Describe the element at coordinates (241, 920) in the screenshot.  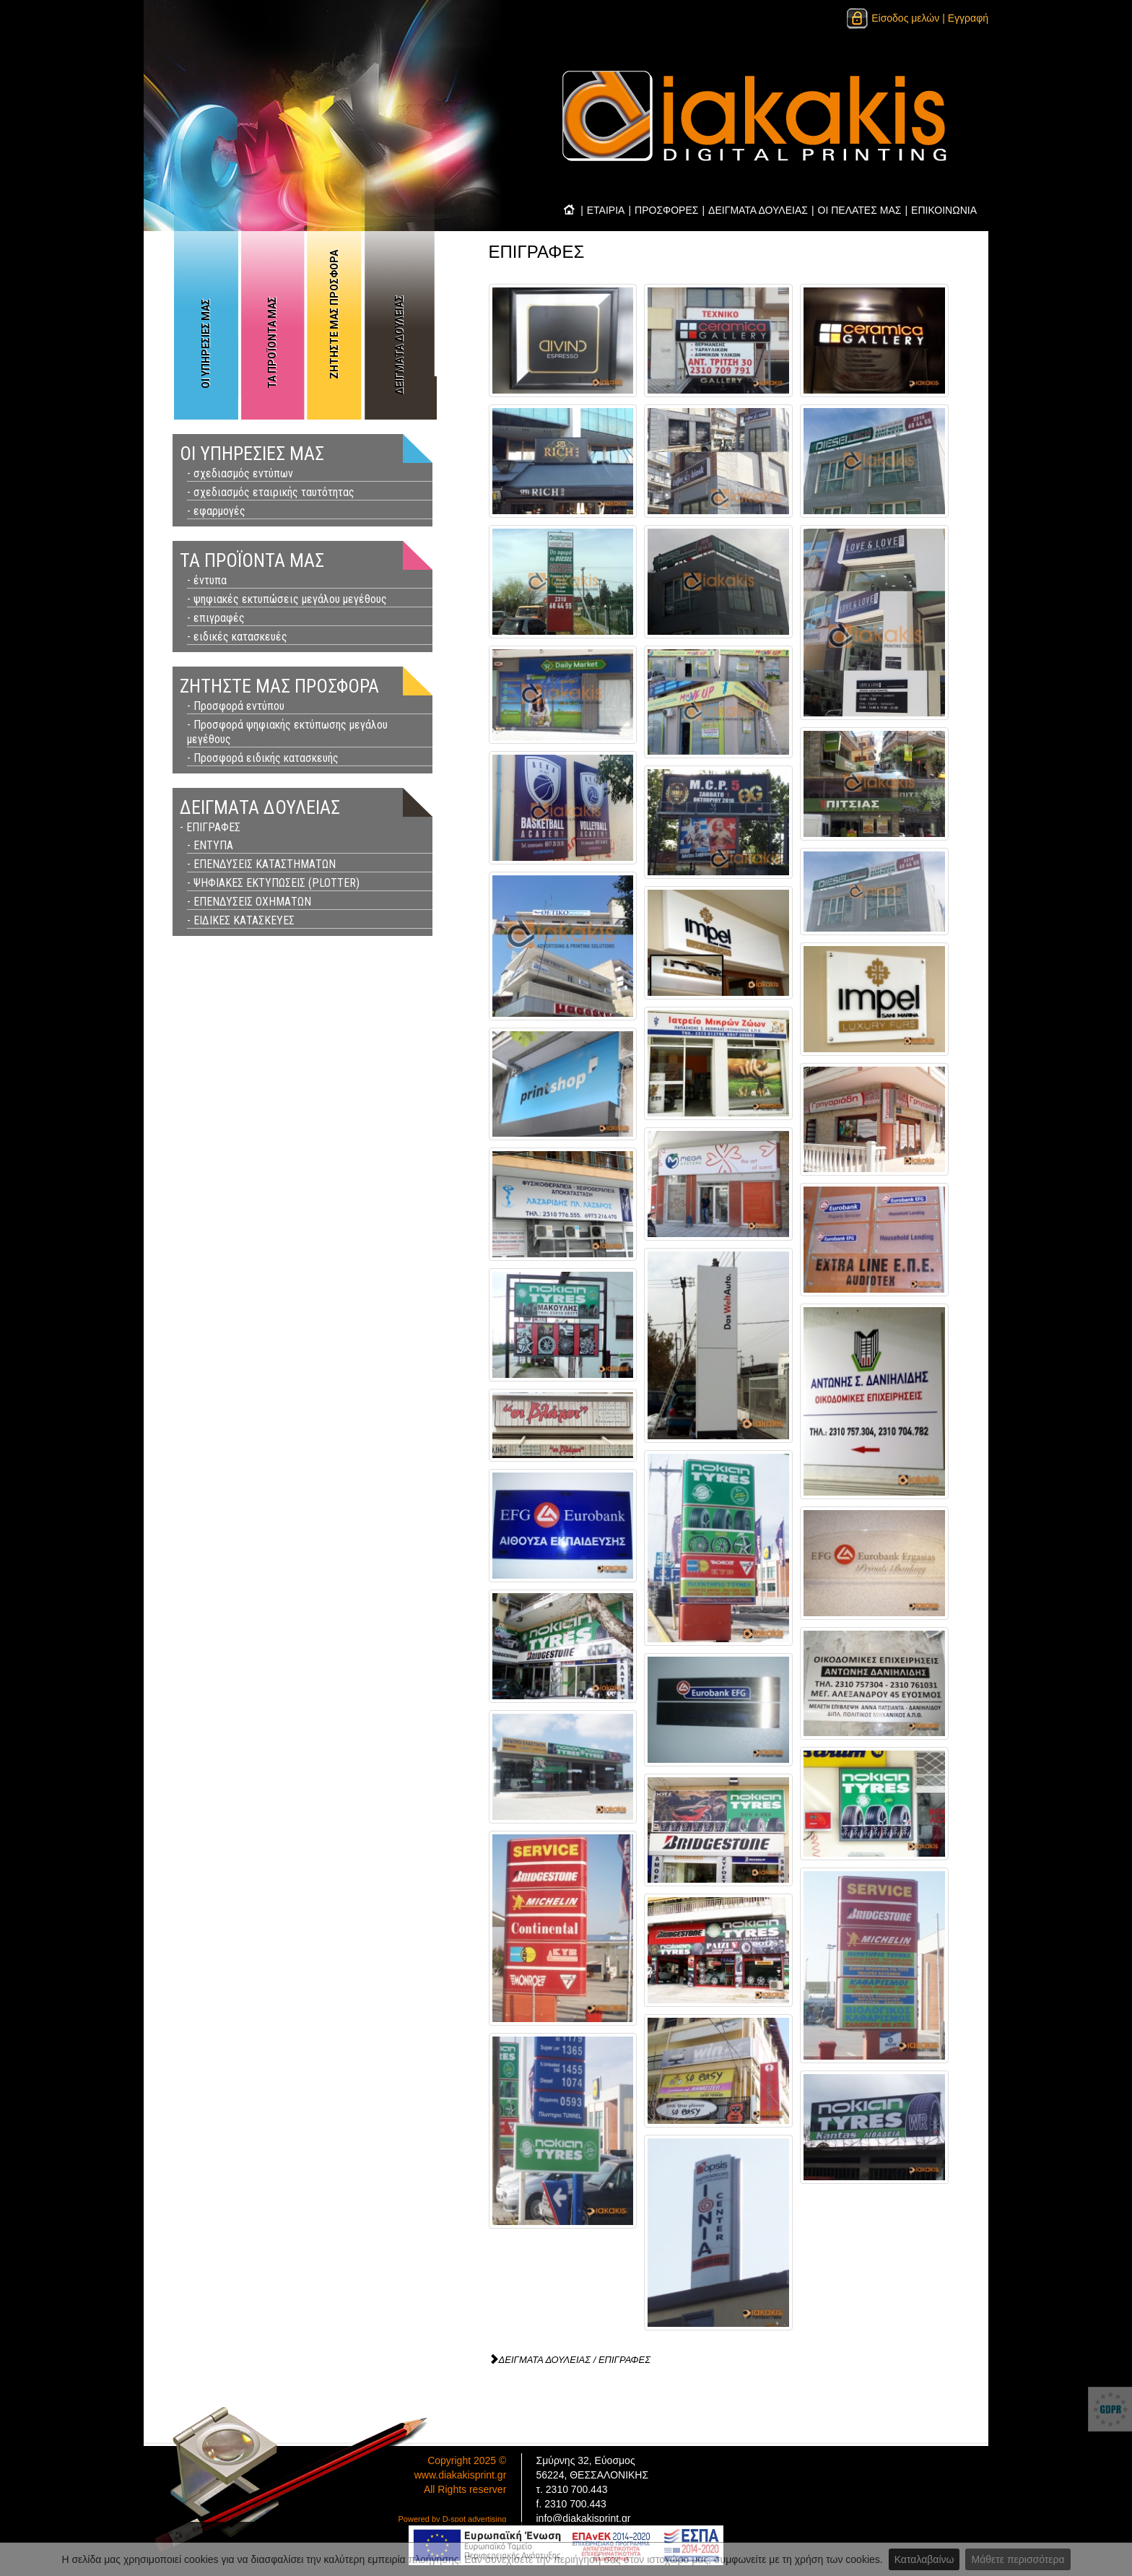
I see `- ΕΙΔΙΚΕΣ ΚΑΤΑΣΚΕΥΕΣ` at that location.